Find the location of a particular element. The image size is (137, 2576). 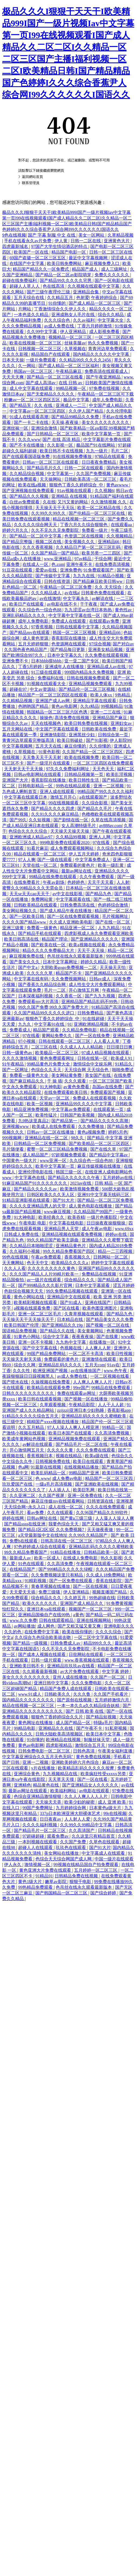

蜜臀久久99精品久久久无需会员 is located at coordinates (33, 888).